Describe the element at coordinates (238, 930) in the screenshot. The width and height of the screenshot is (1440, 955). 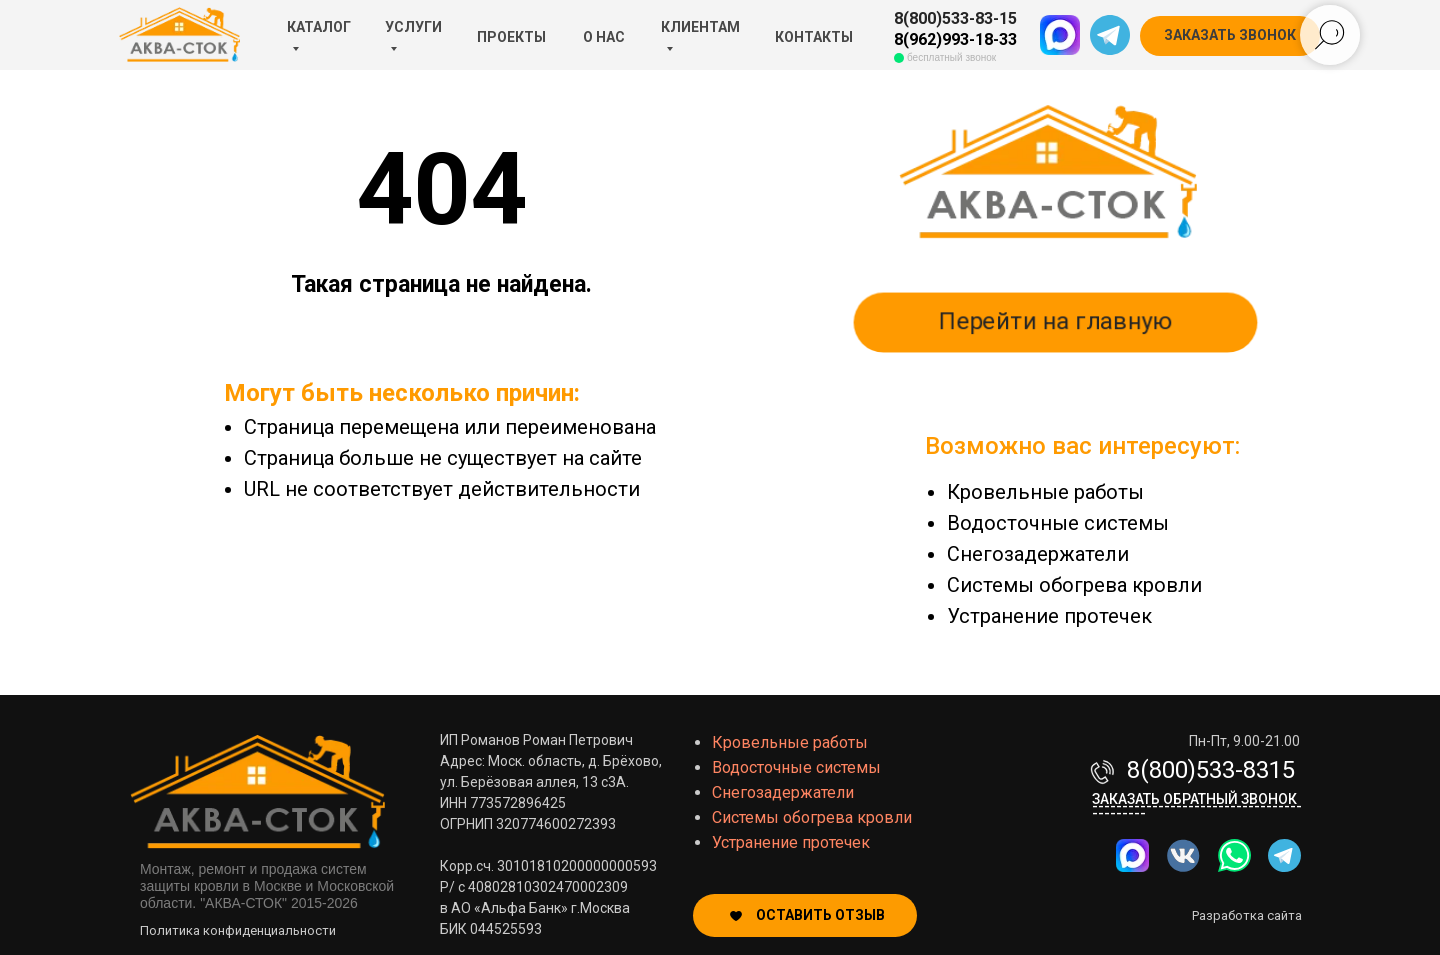
I see `Политика конфиденциальности` at that location.